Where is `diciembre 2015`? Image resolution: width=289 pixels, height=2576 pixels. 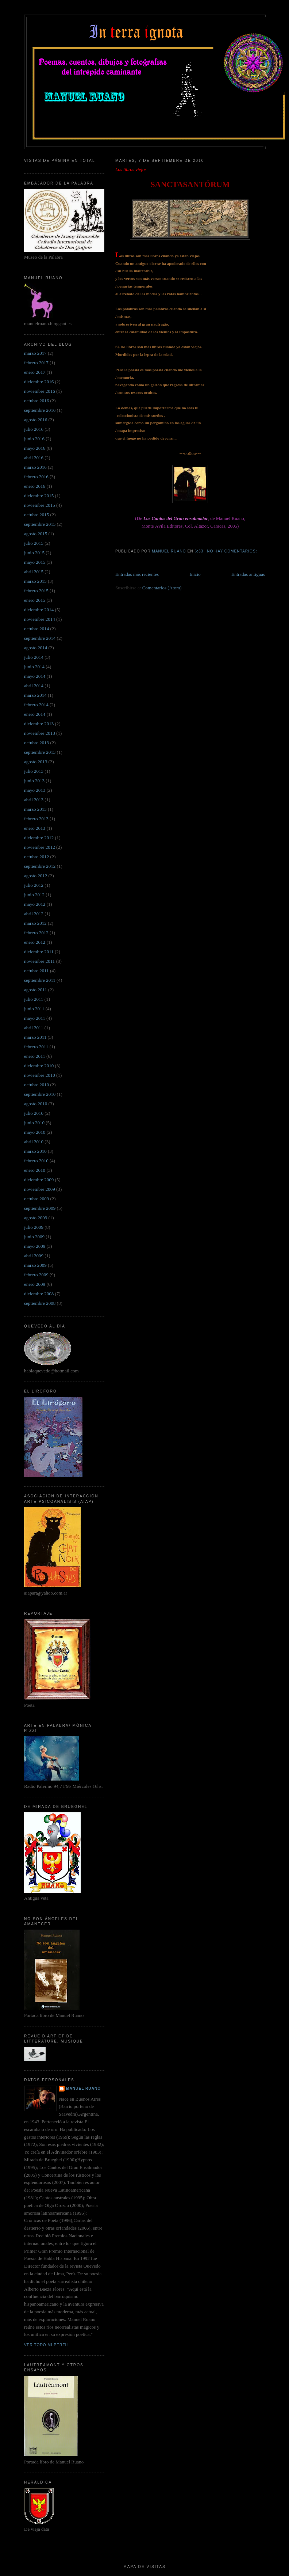
diciembre 2015 is located at coordinates (39, 495).